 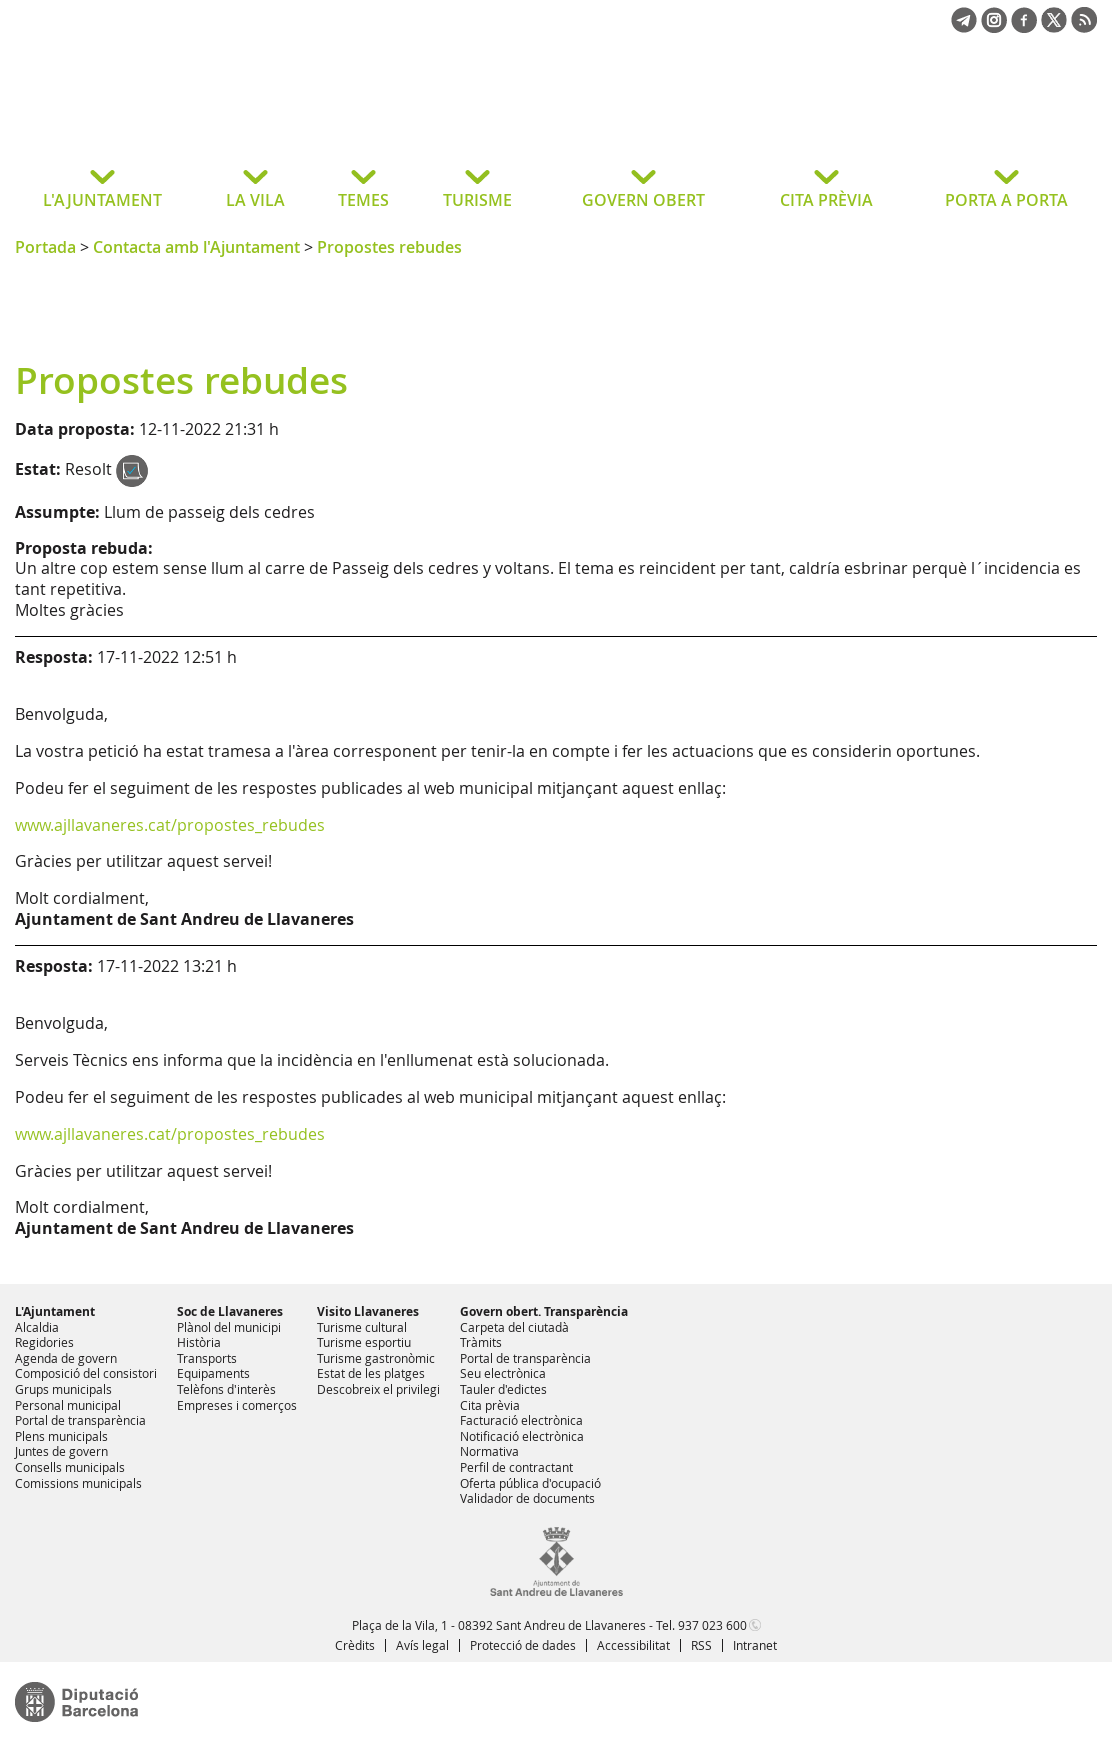 What do you see at coordinates (68, 1405) in the screenshot?
I see `Personal municipal` at bounding box center [68, 1405].